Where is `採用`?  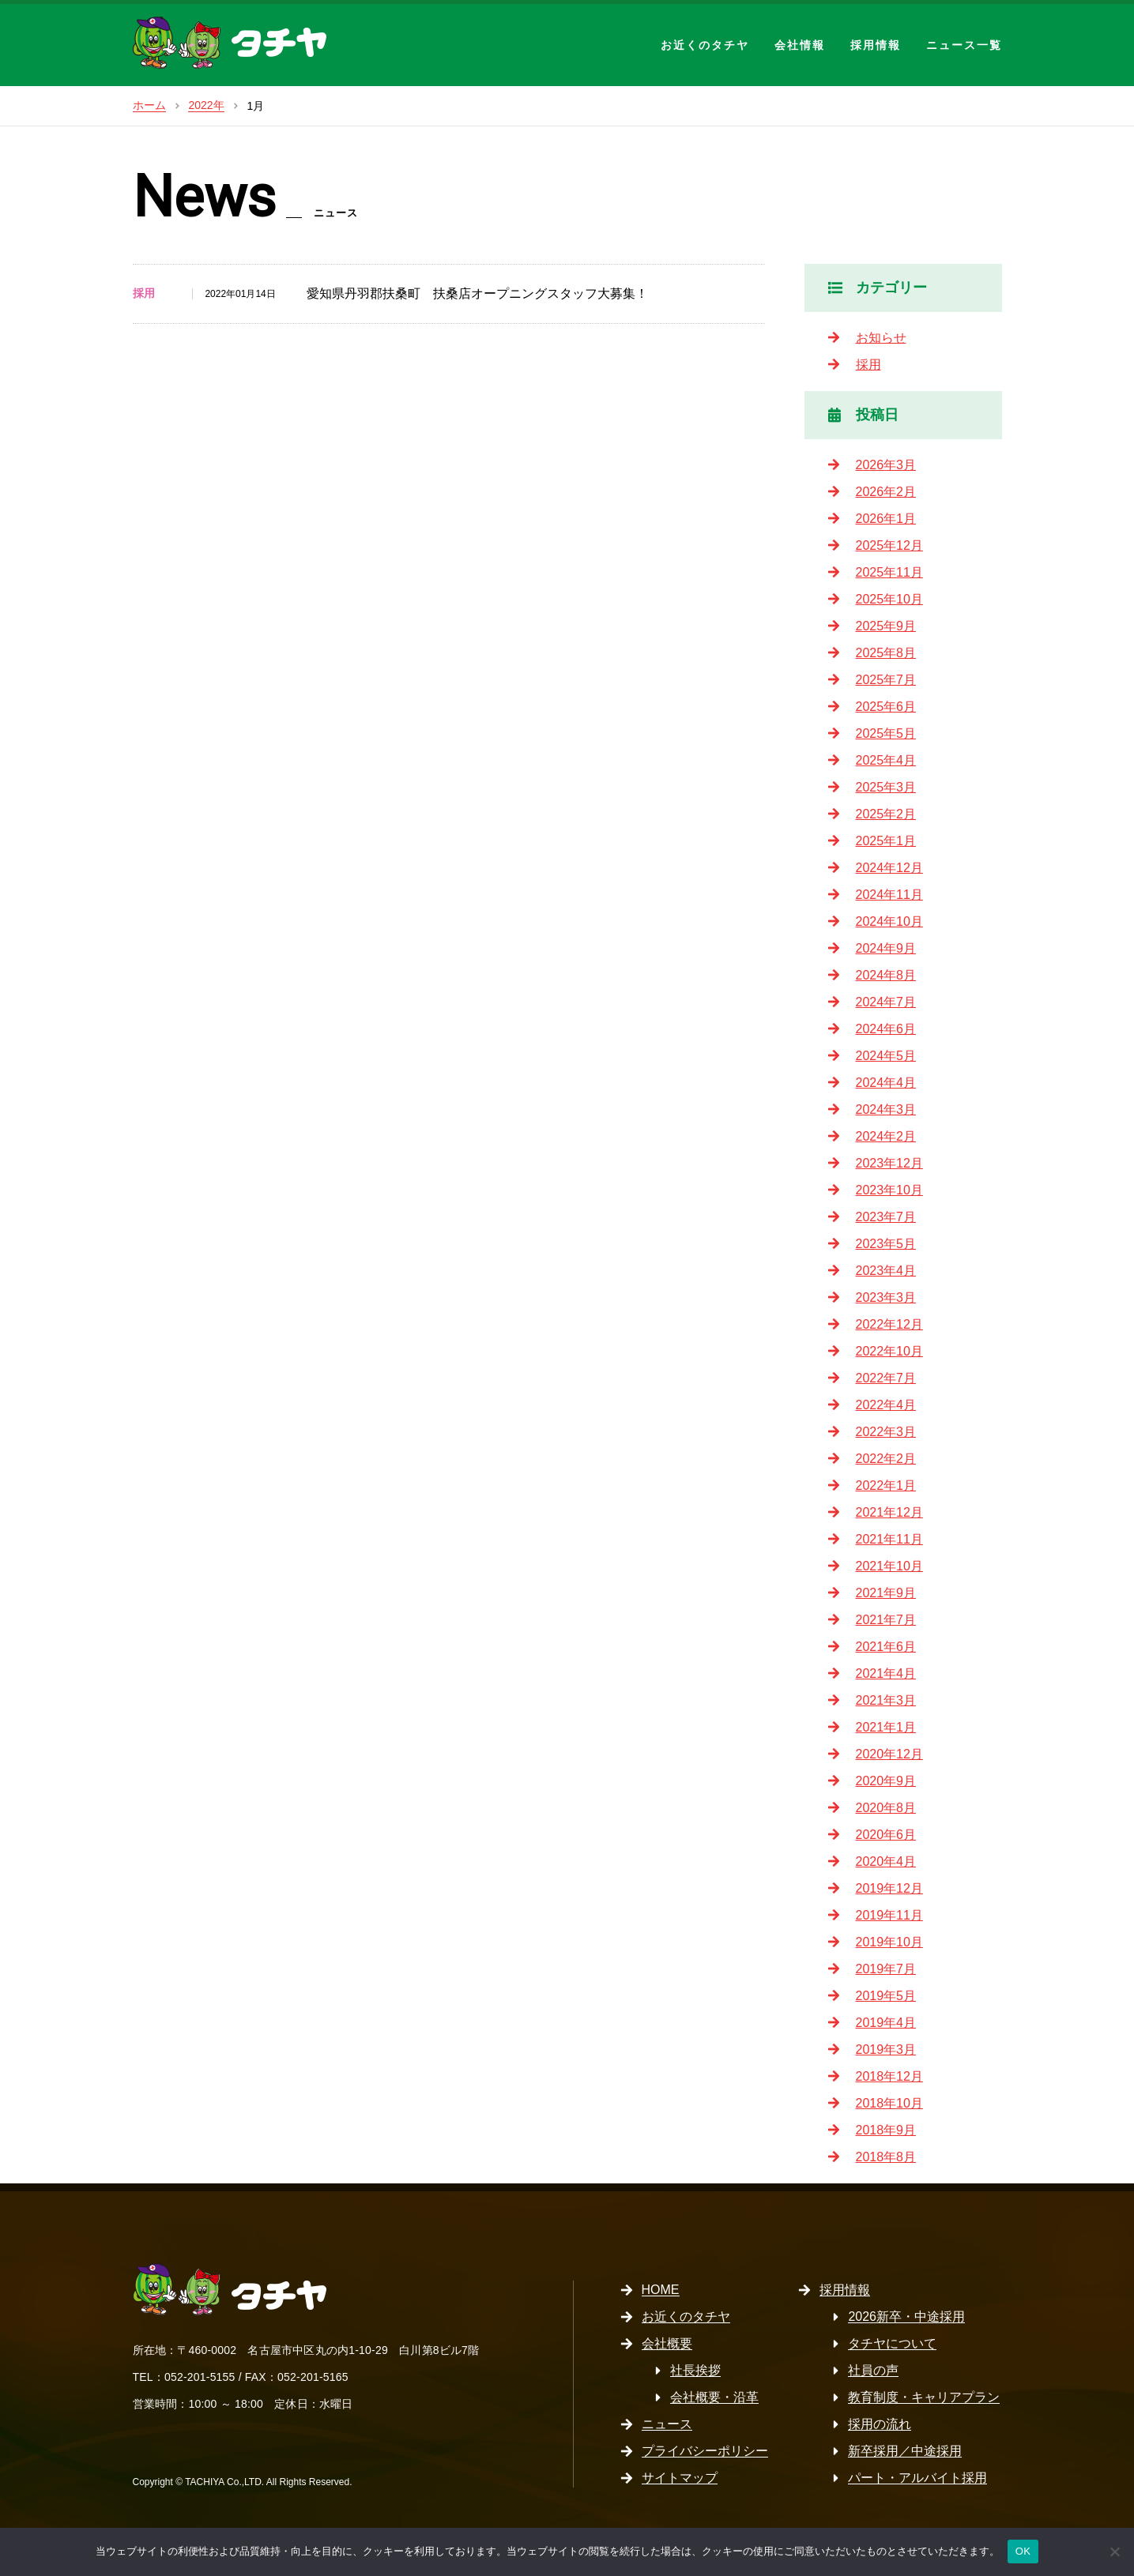
採用 is located at coordinates (868, 364).